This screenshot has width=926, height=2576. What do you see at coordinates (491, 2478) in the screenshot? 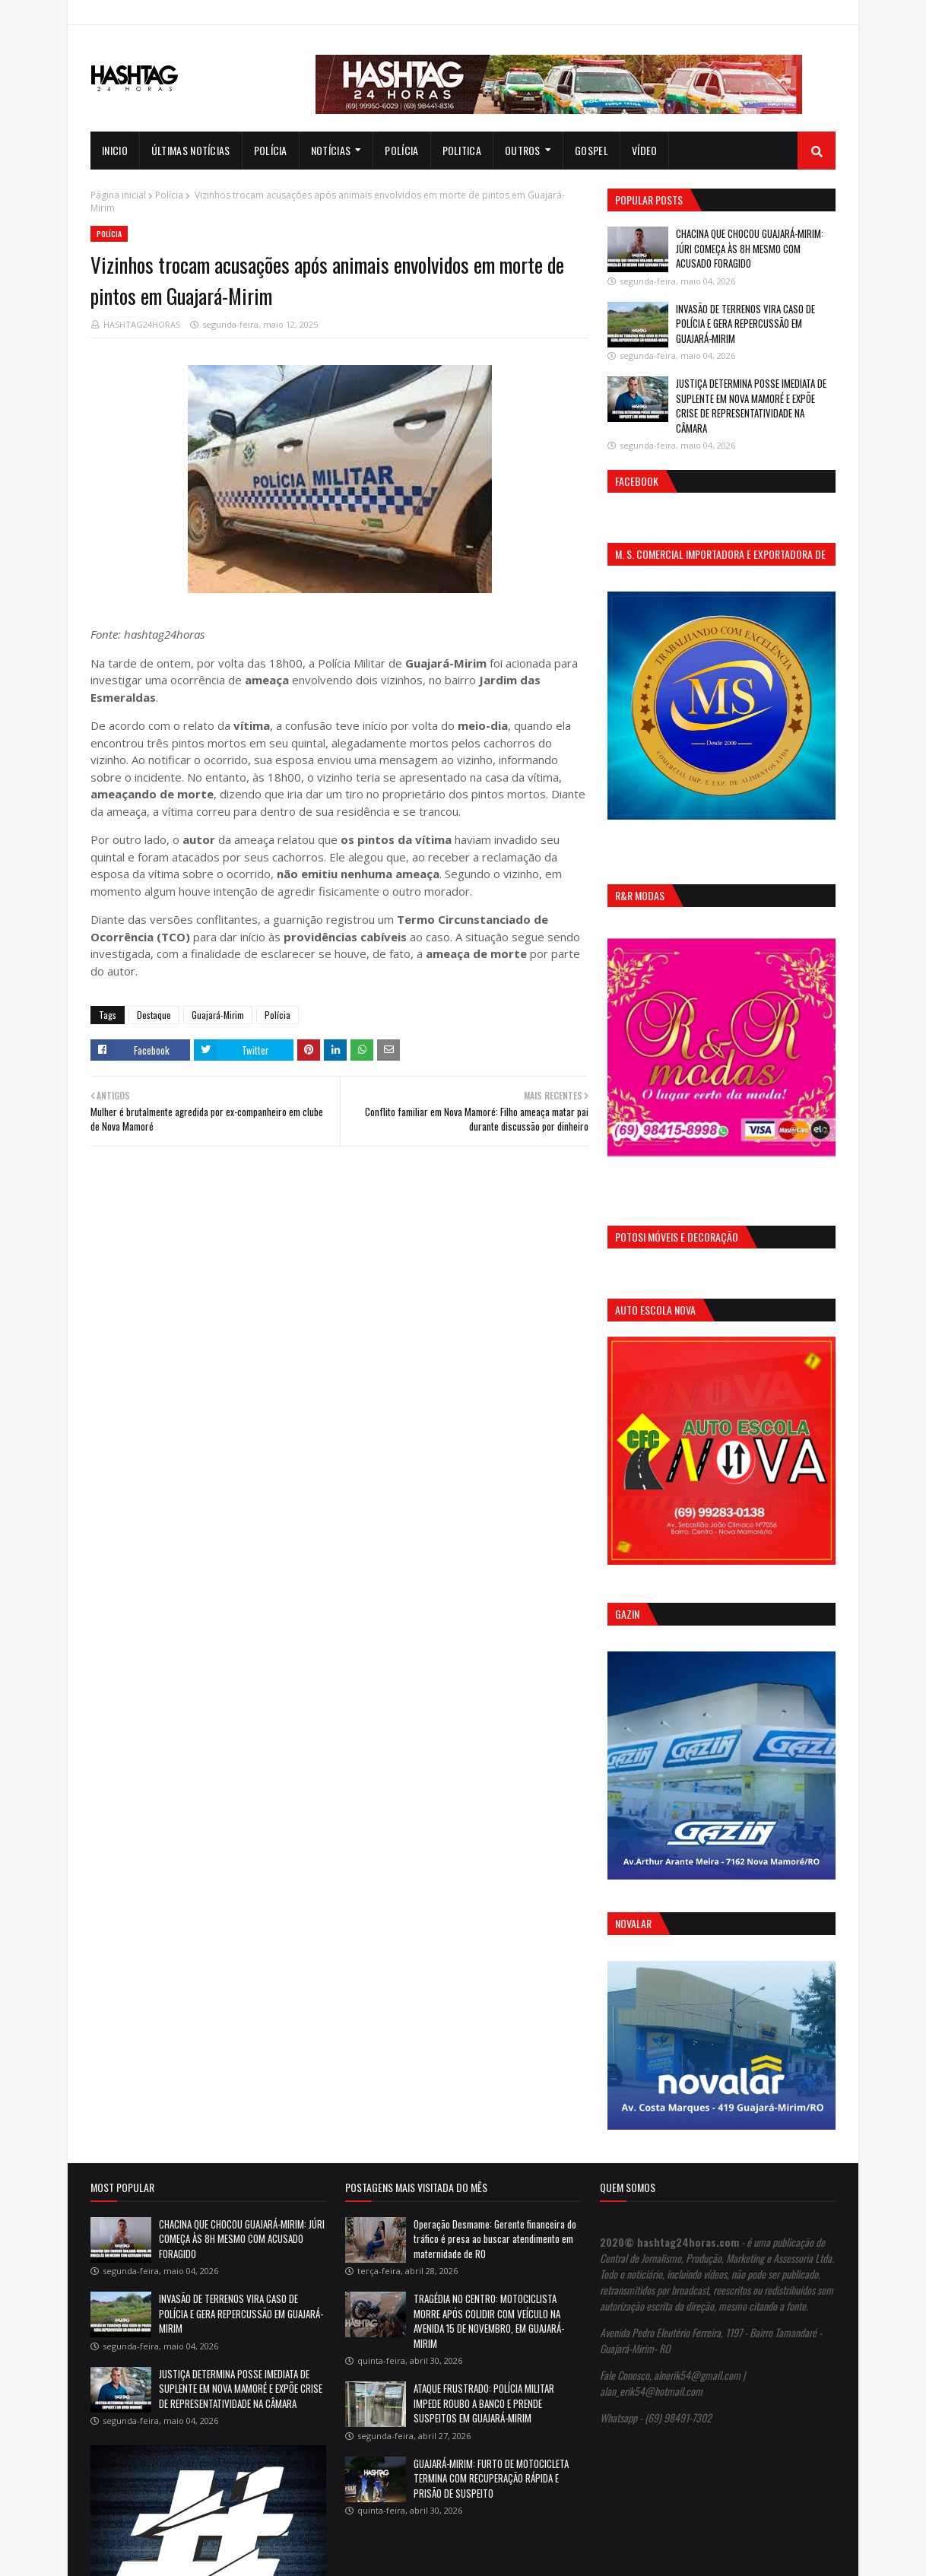
I see `GUAJARÁ-MIRIM: FURTO DE MOTOCICLETA TERMINA COM RECUPERAÇÃO RÁPIDA E PRISÃO DE SUSPEITO` at bounding box center [491, 2478].